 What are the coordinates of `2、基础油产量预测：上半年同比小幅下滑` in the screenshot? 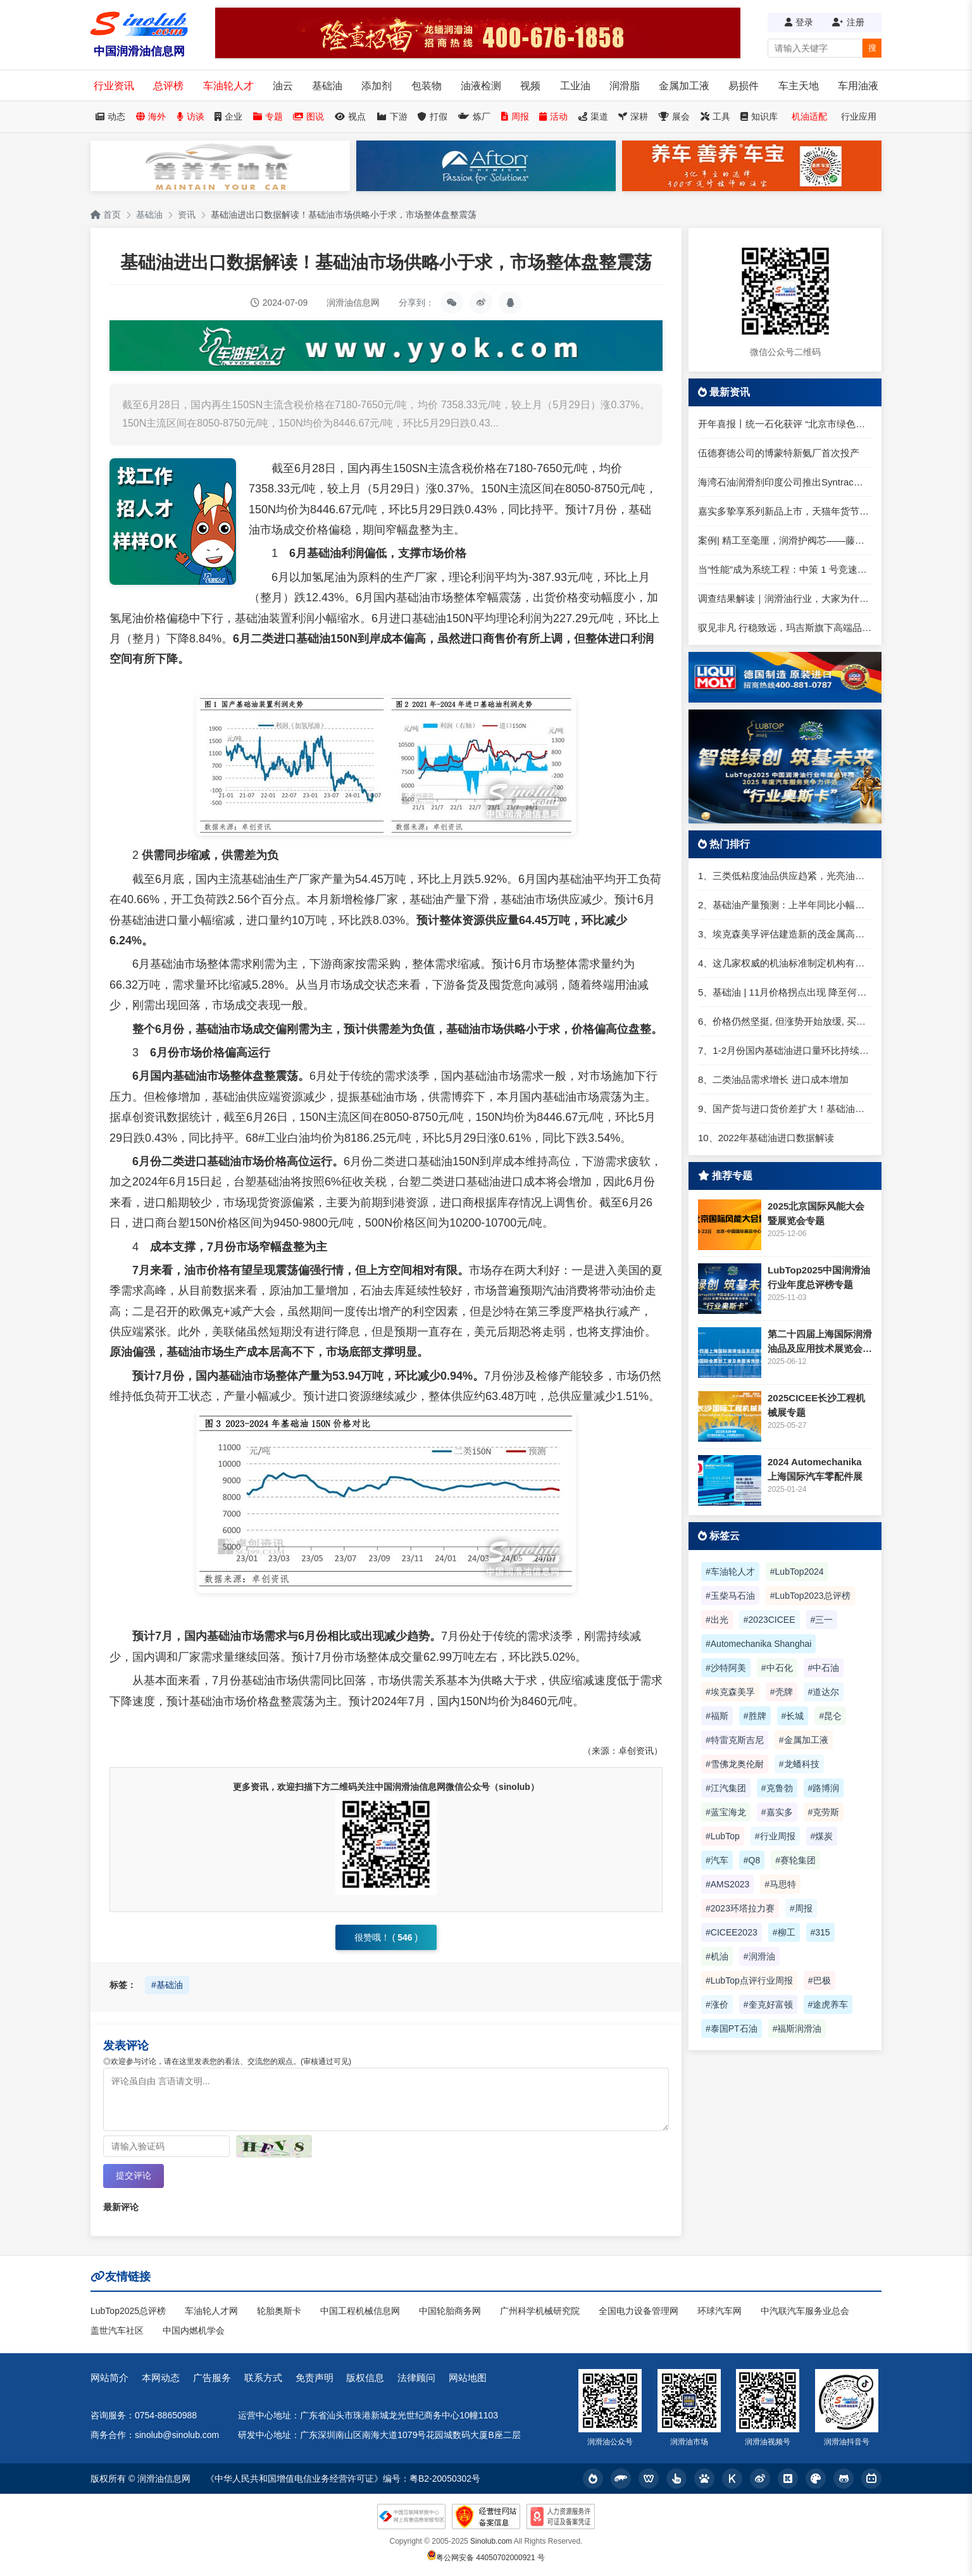 It's located at (785, 904).